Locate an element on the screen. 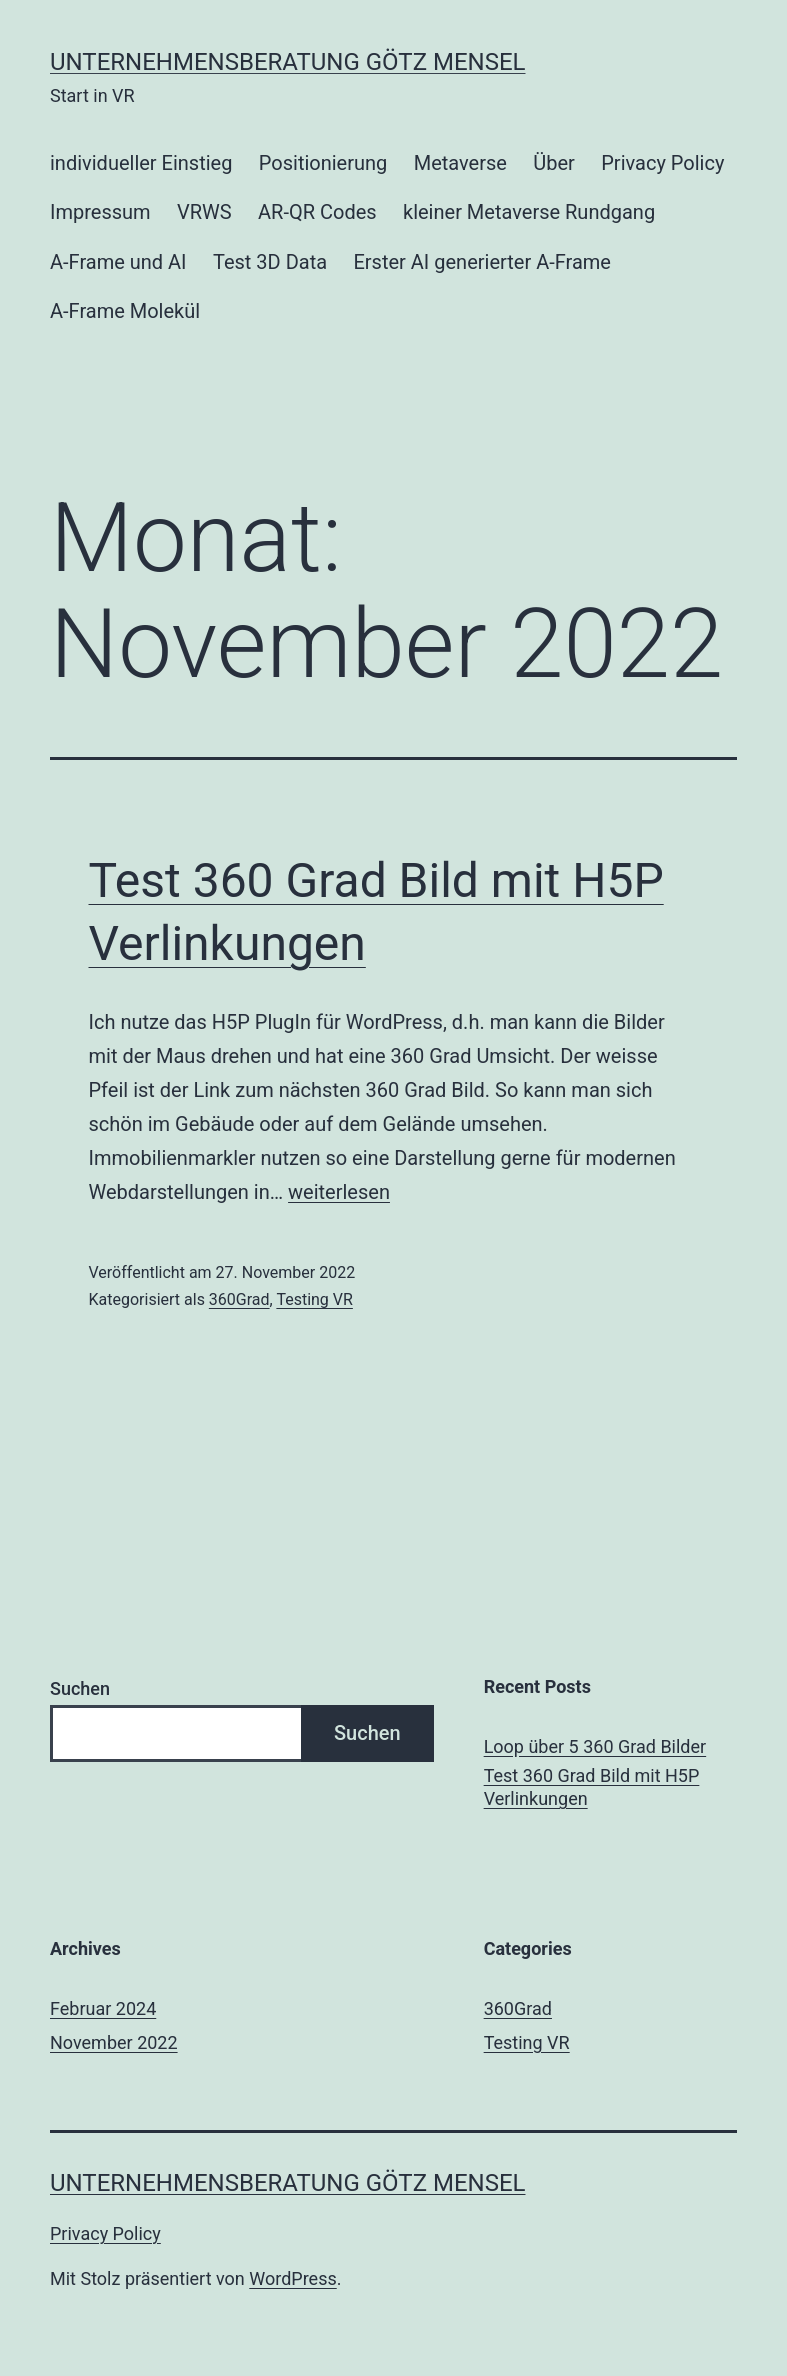 Image resolution: width=787 pixels, height=2376 pixels. Privacy Policy is located at coordinates (662, 163).